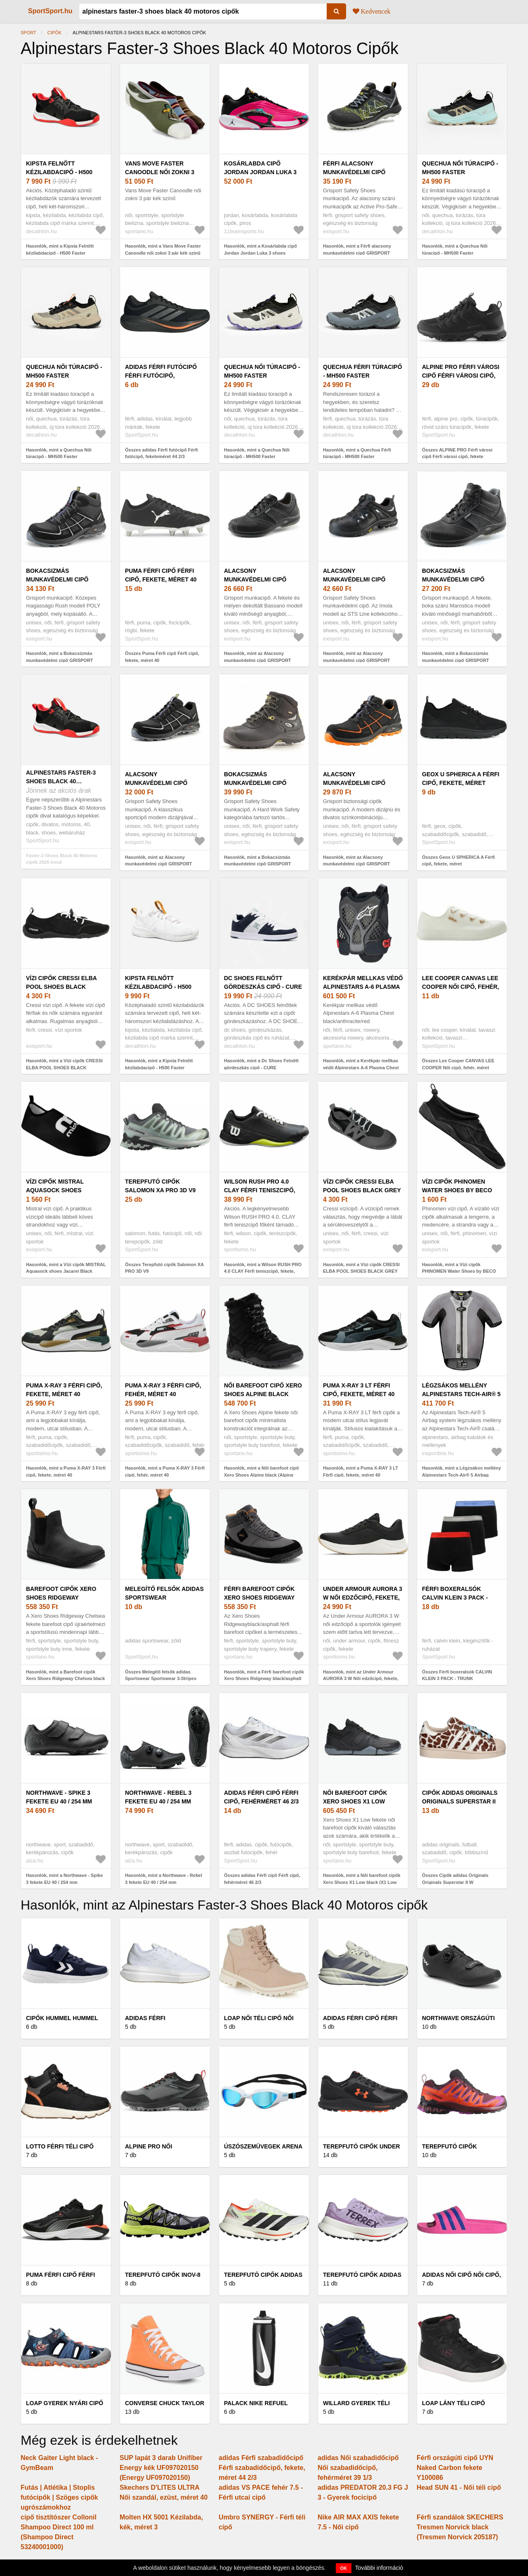 Image resolution: width=528 pixels, height=2576 pixels. Describe the element at coordinates (28, 32) in the screenshot. I see `Sport` at that location.